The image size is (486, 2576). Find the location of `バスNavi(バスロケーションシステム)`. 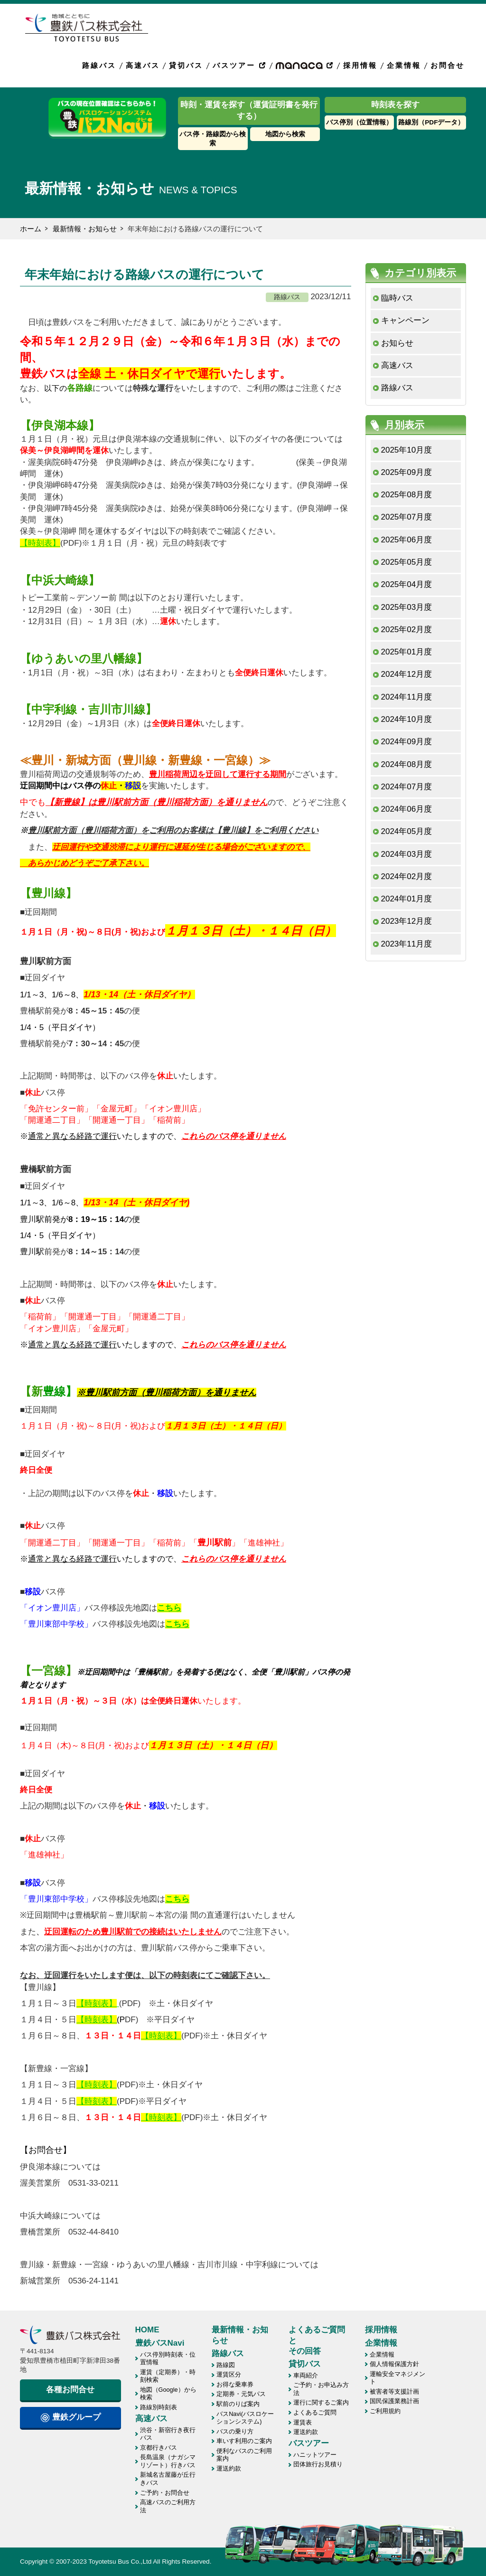

バスNavi(バスロケーションシステム) is located at coordinates (245, 2417).